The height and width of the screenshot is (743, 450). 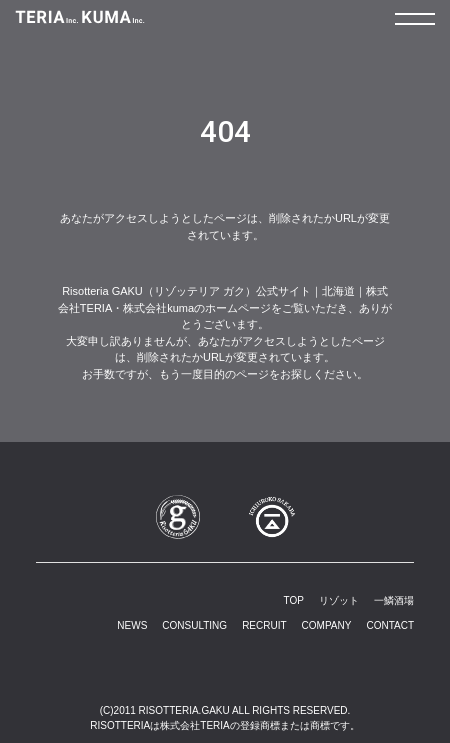 I want to click on 一鱗酒場, so click(x=394, y=600).